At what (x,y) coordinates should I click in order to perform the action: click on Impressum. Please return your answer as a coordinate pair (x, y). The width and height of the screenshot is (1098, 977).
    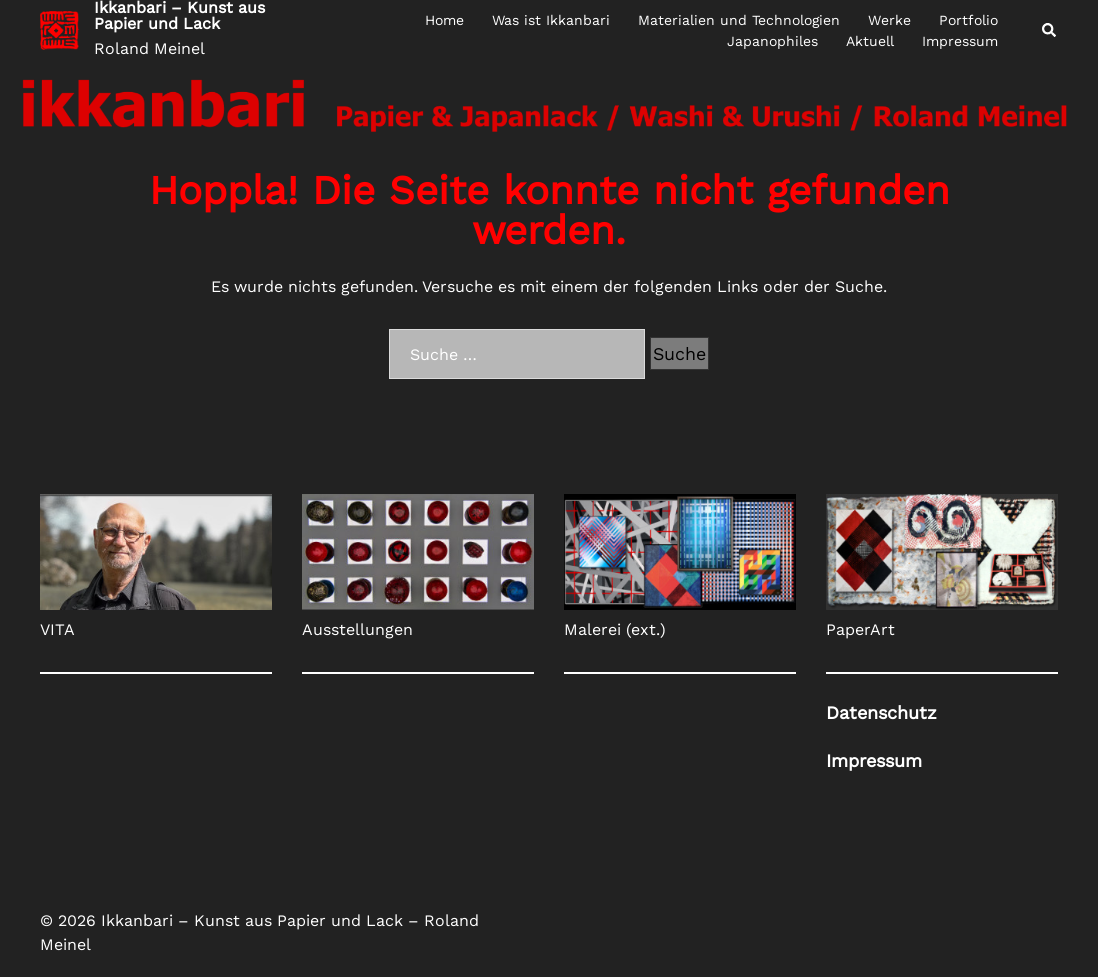
    Looking at the image, I should click on (960, 41).